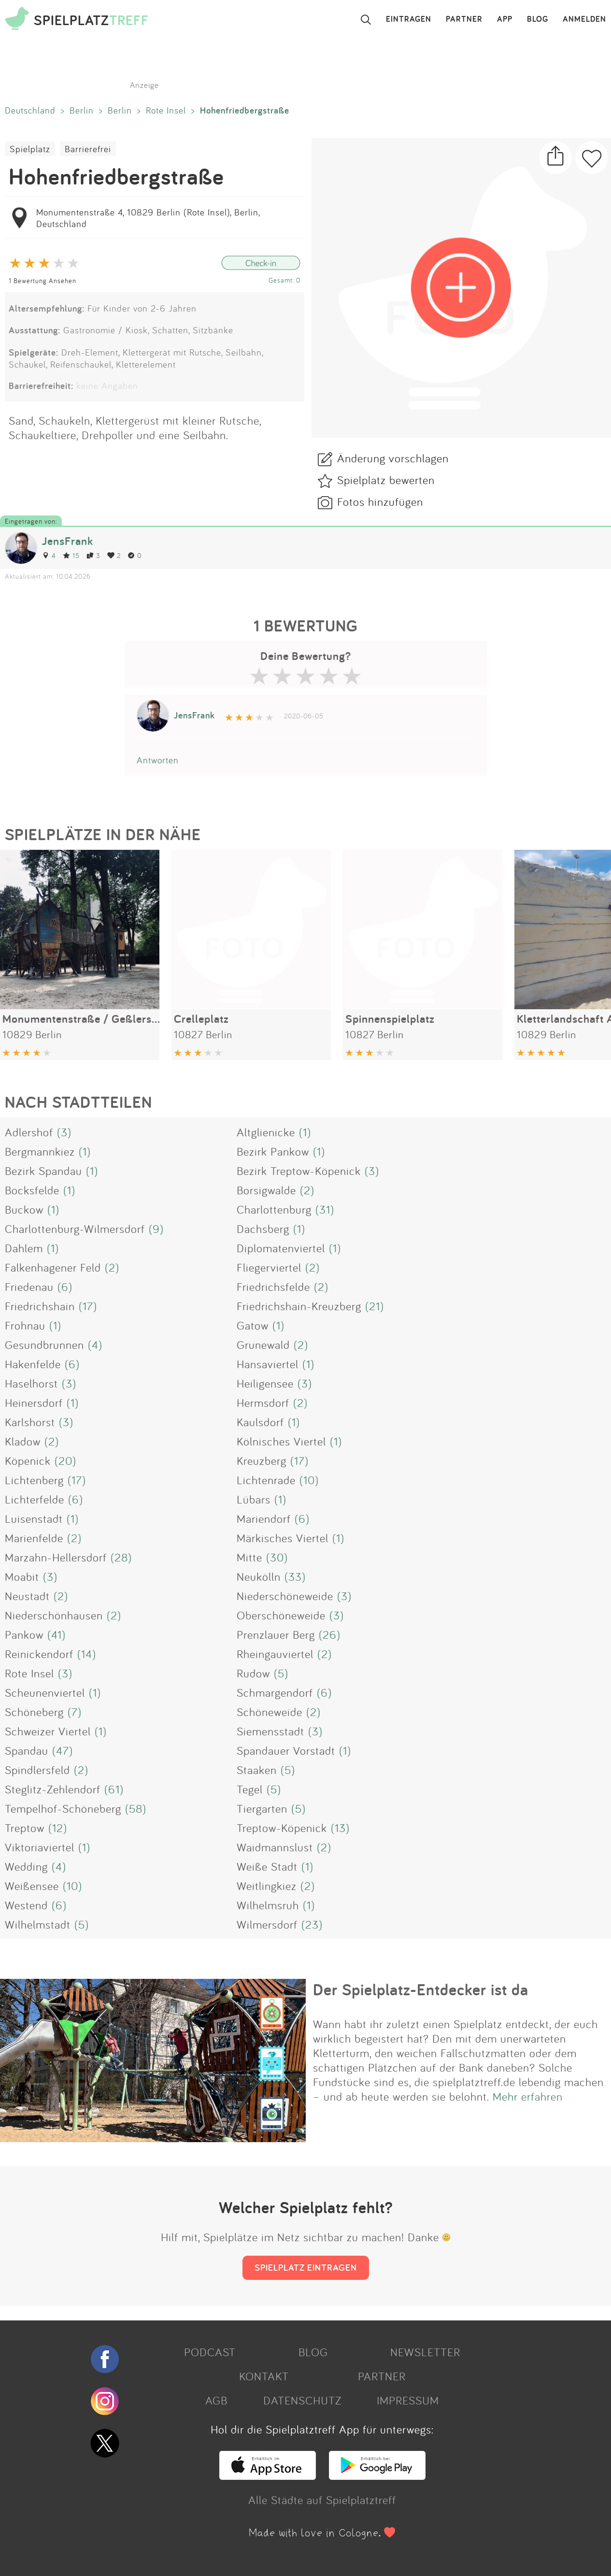 Image resolution: width=611 pixels, height=2576 pixels. What do you see at coordinates (299, 1306) in the screenshot?
I see `Friedrichshain-Kreuzberg` at bounding box center [299, 1306].